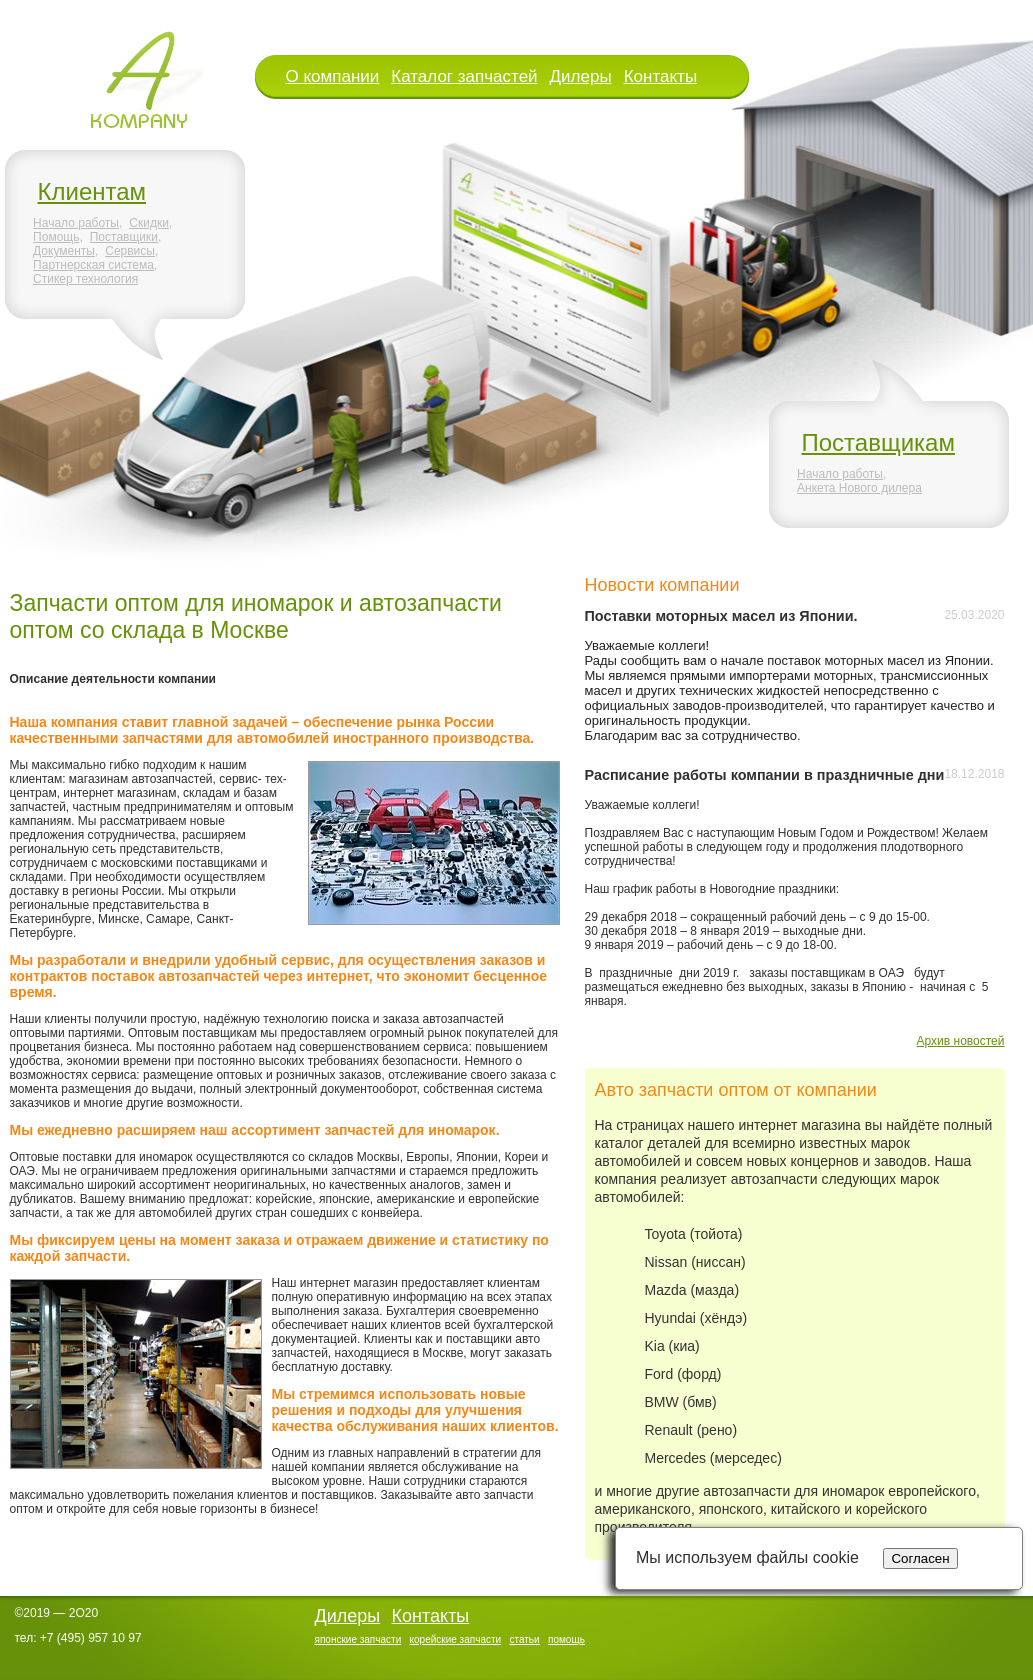  Describe the element at coordinates (660, 76) in the screenshot. I see `Контакты` at that location.